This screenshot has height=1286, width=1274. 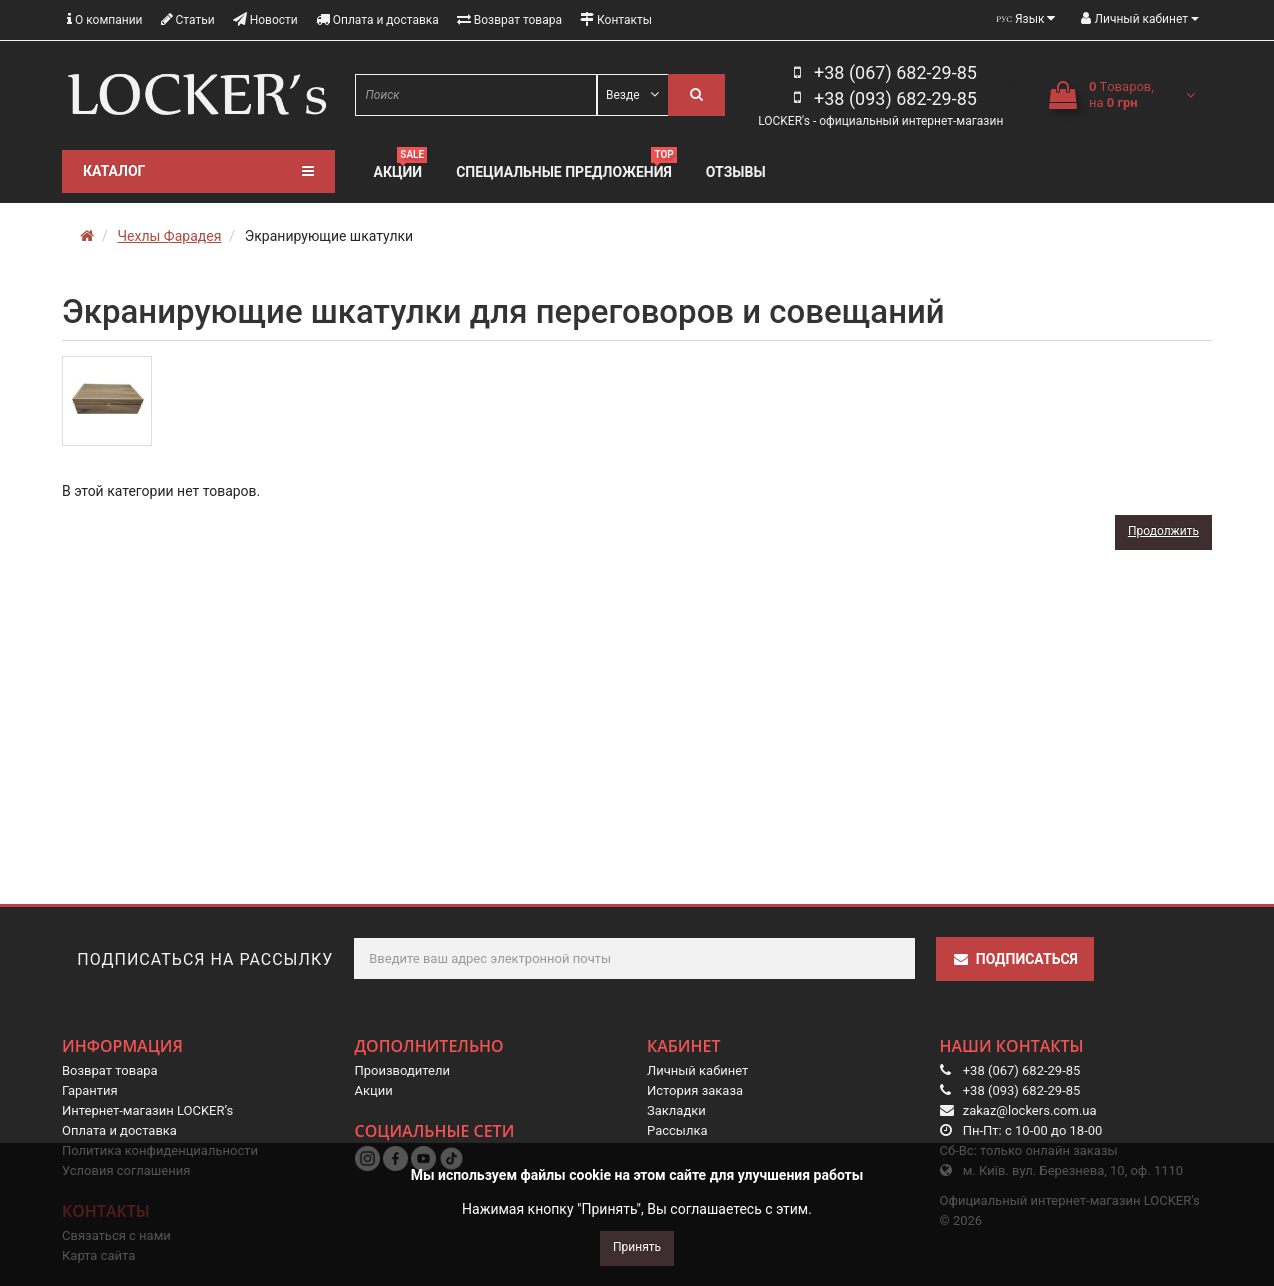 What do you see at coordinates (188, 19) in the screenshot?
I see `Статьи` at bounding box center [188, 19].